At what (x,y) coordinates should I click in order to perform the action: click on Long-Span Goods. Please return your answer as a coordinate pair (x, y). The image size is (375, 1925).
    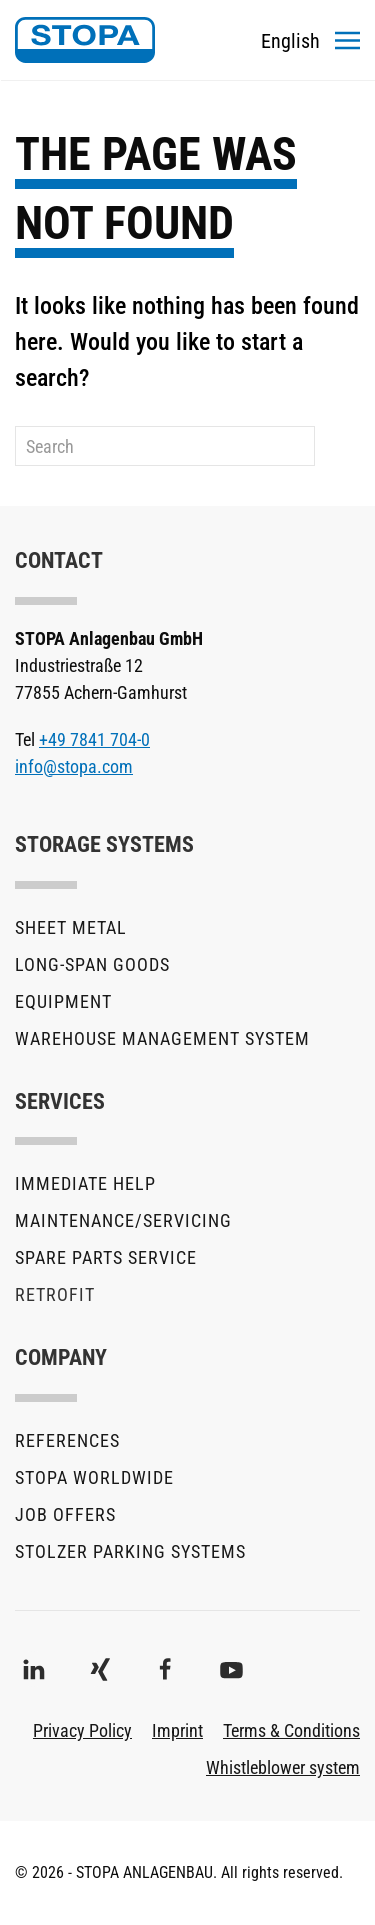
    Looking at the image, I should click on (92, 964).